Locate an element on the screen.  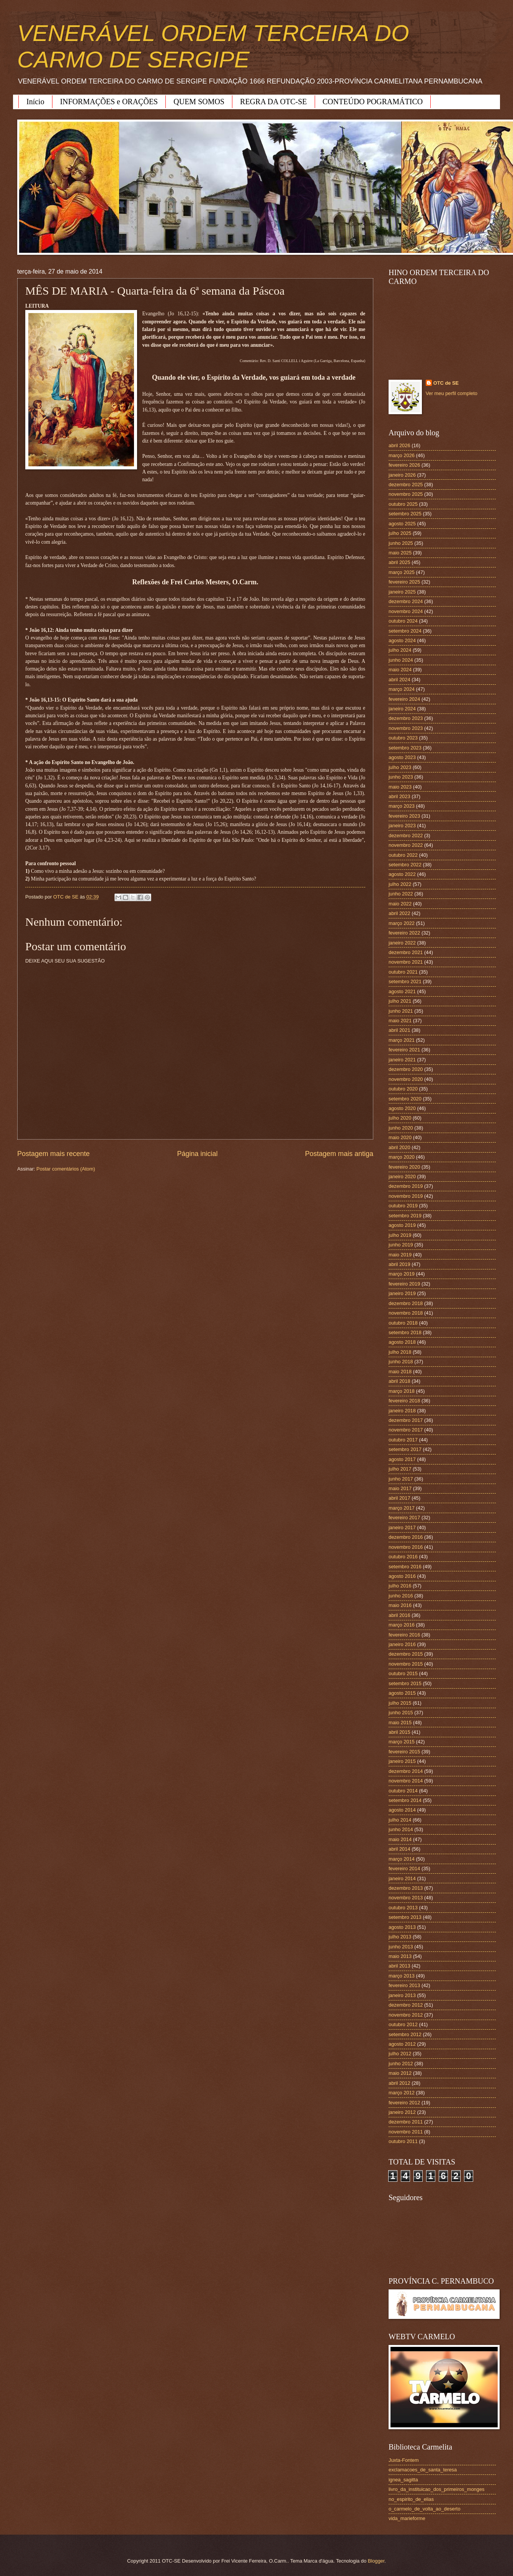
junho 2018 is located at coordinates (401, 1361).